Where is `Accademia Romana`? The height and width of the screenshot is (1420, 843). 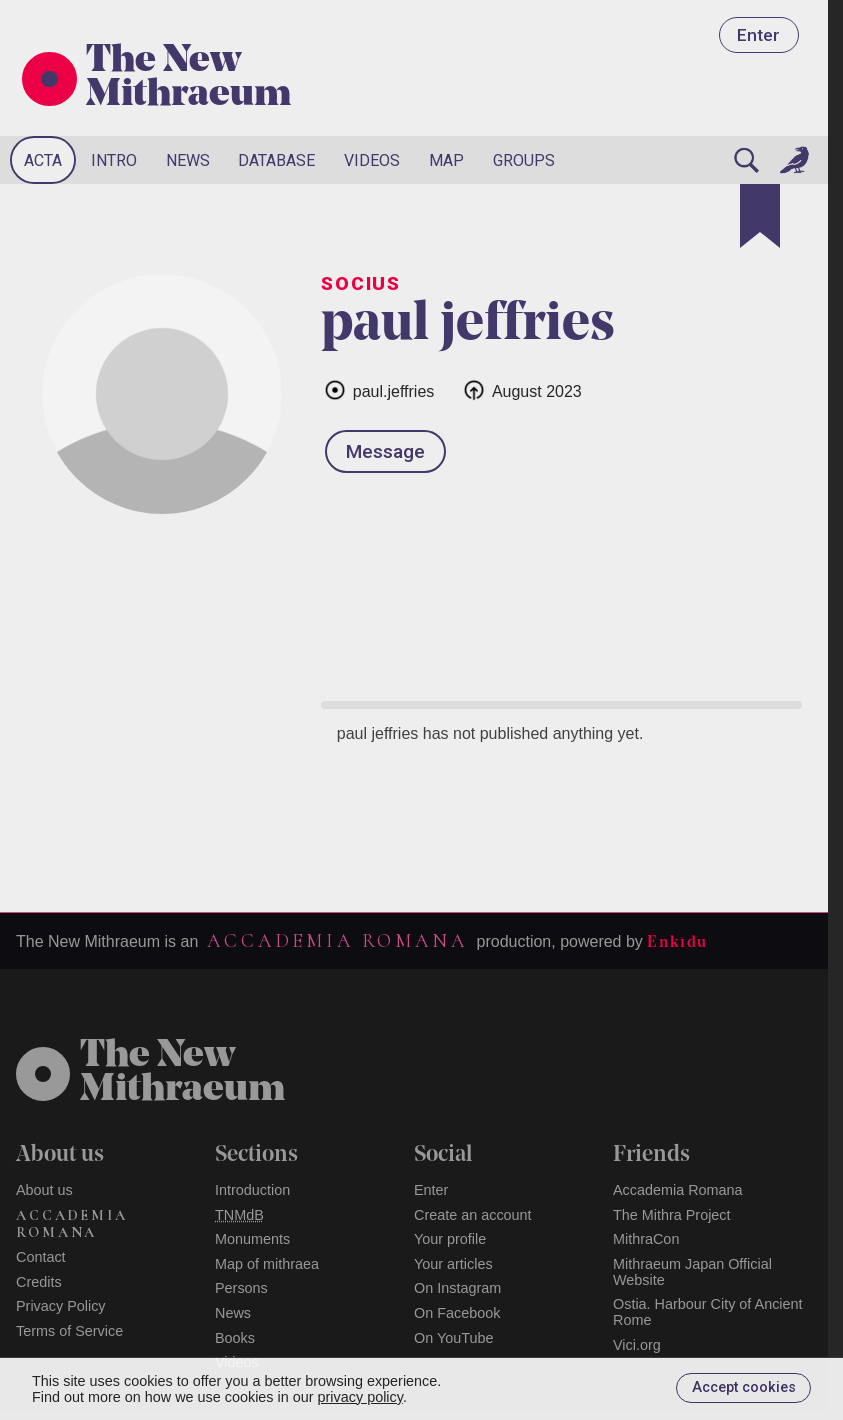
Accademia Romana is located at coordinates (337, 941).